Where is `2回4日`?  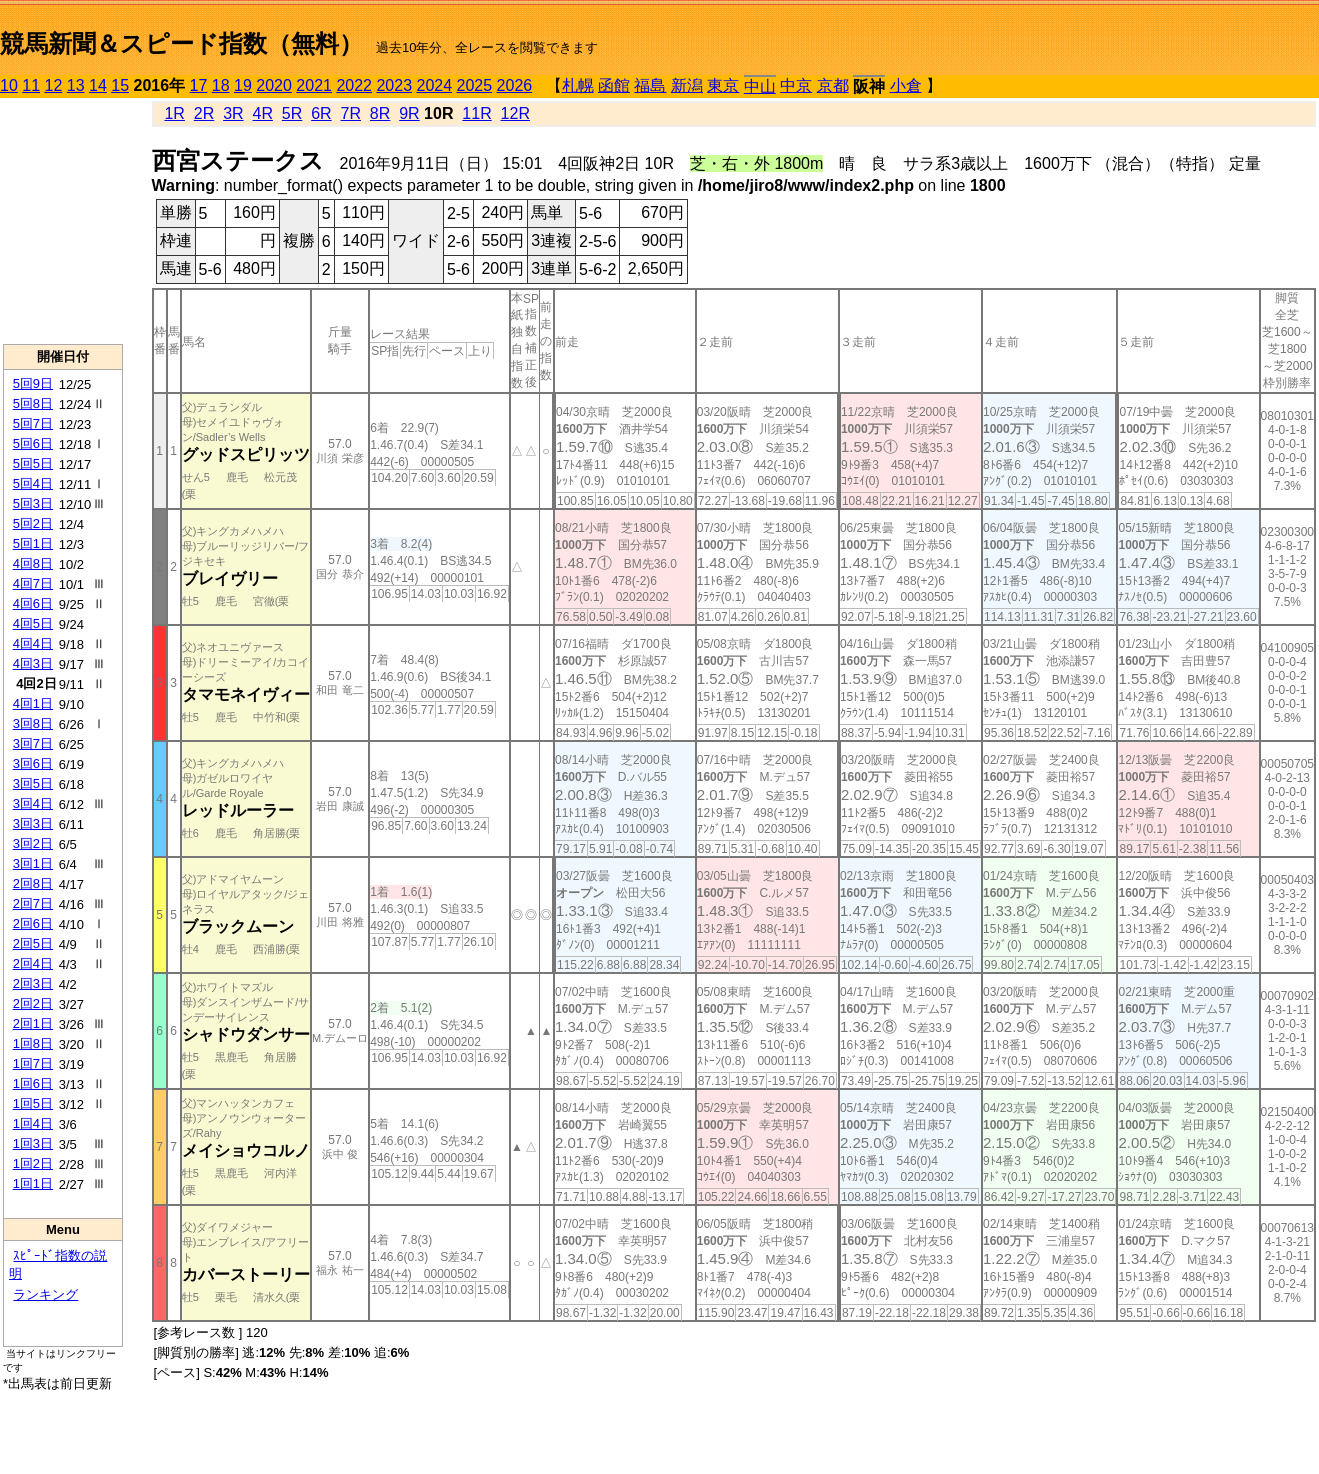 2回4日 is located at coordinates (33, 963).